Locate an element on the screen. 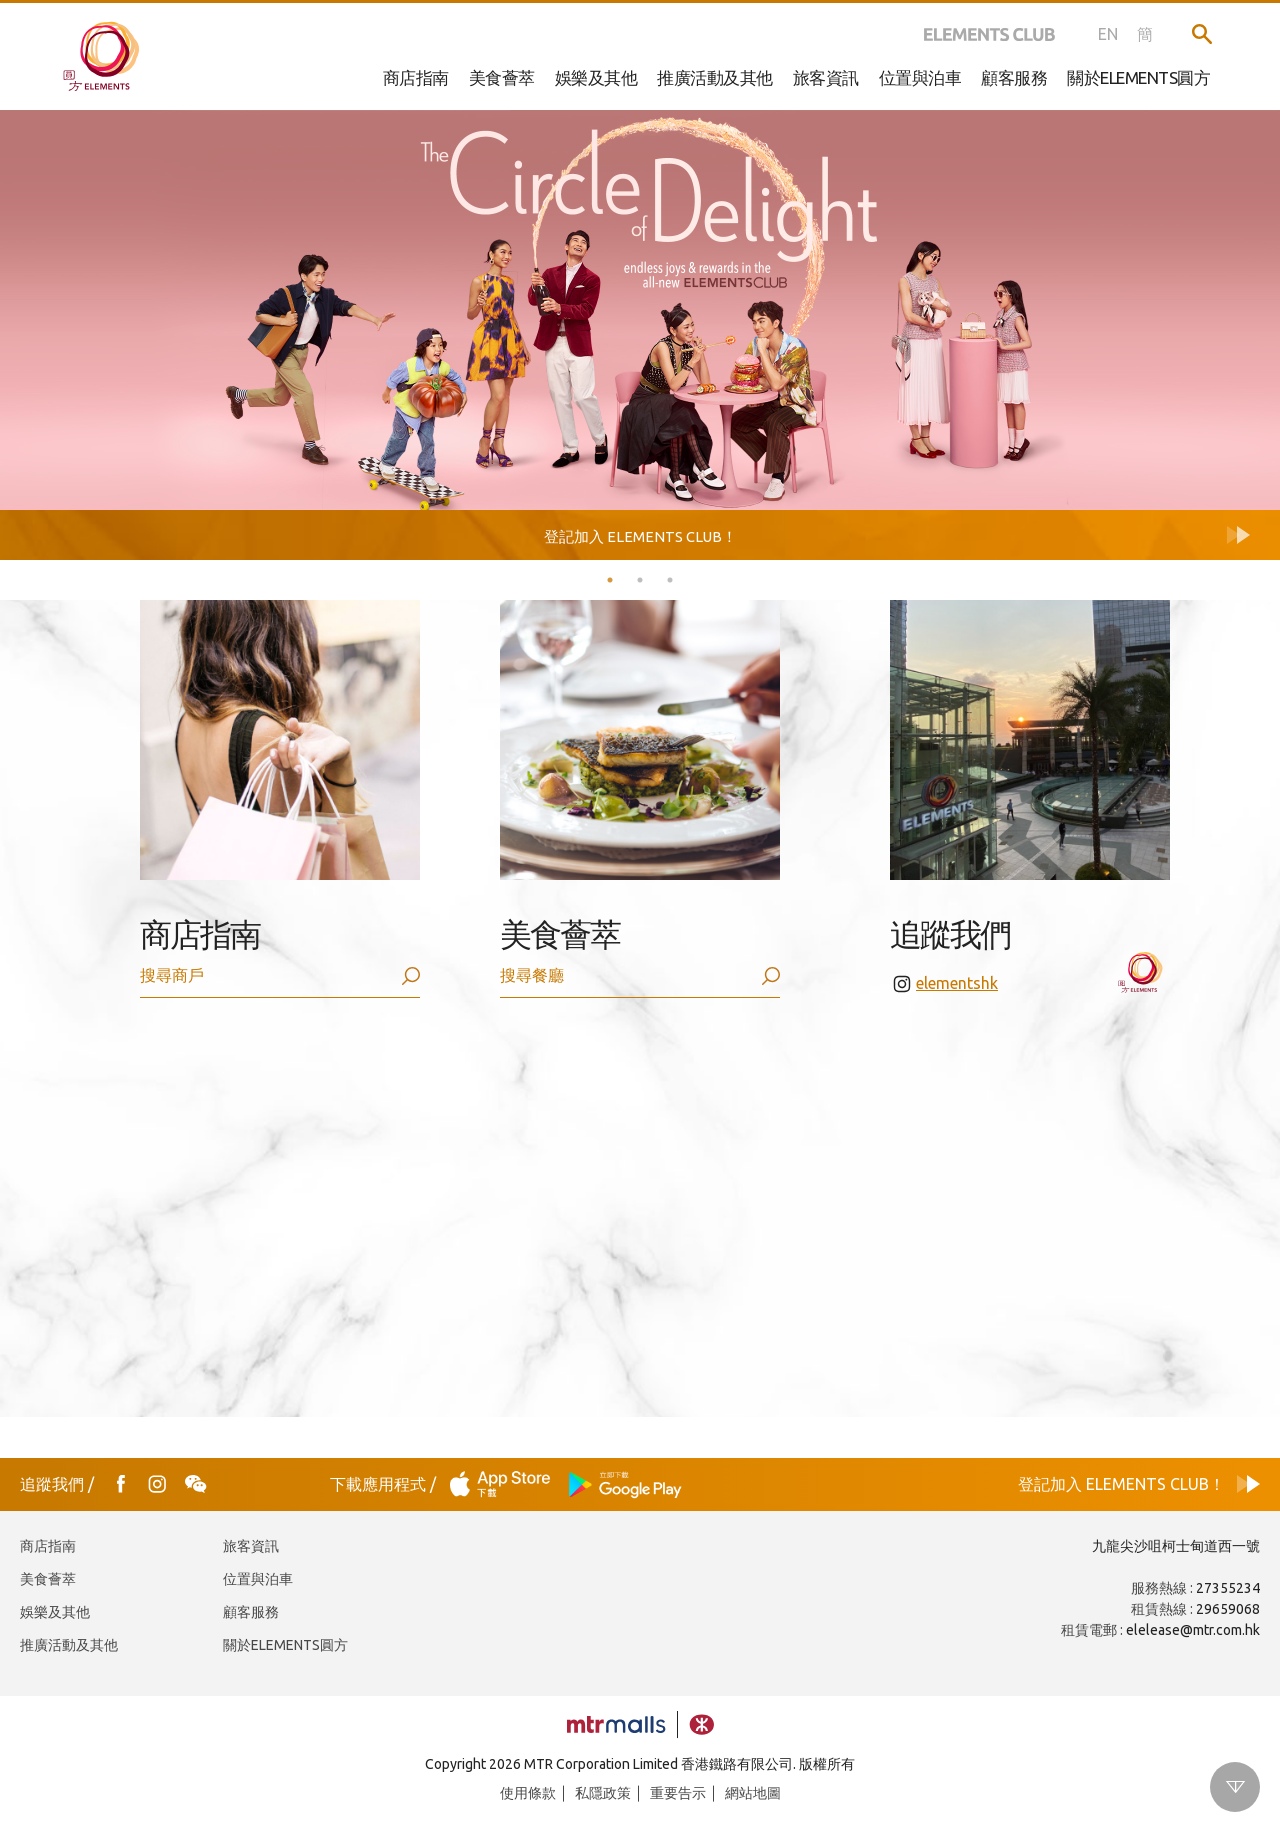 The height and width of the screenshot is (1842, 1280). elelease@mtr.com.hk is located at coordinates (1193, 1630).